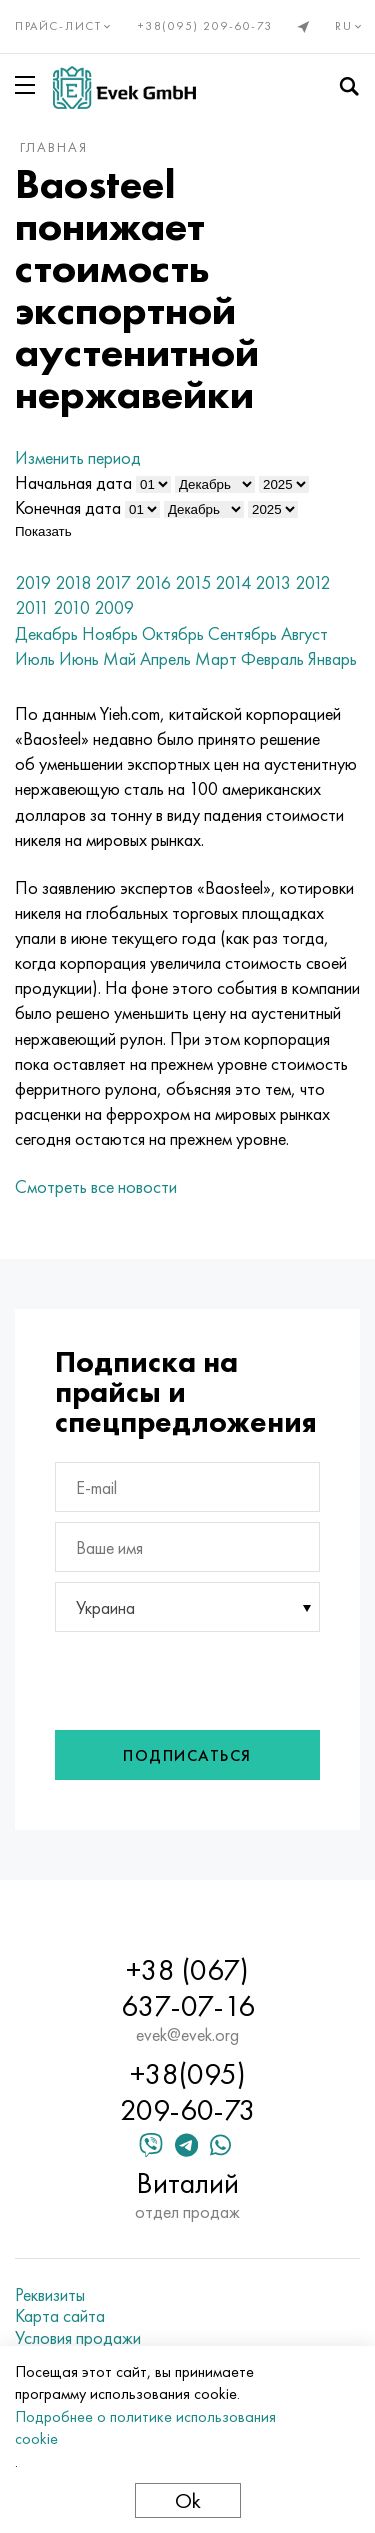 The image size is (375, 2533). What do you see at coordinates (60, 2316) in the screenshot?
I see `Карта сайта` at bounding box center [60, 2316].